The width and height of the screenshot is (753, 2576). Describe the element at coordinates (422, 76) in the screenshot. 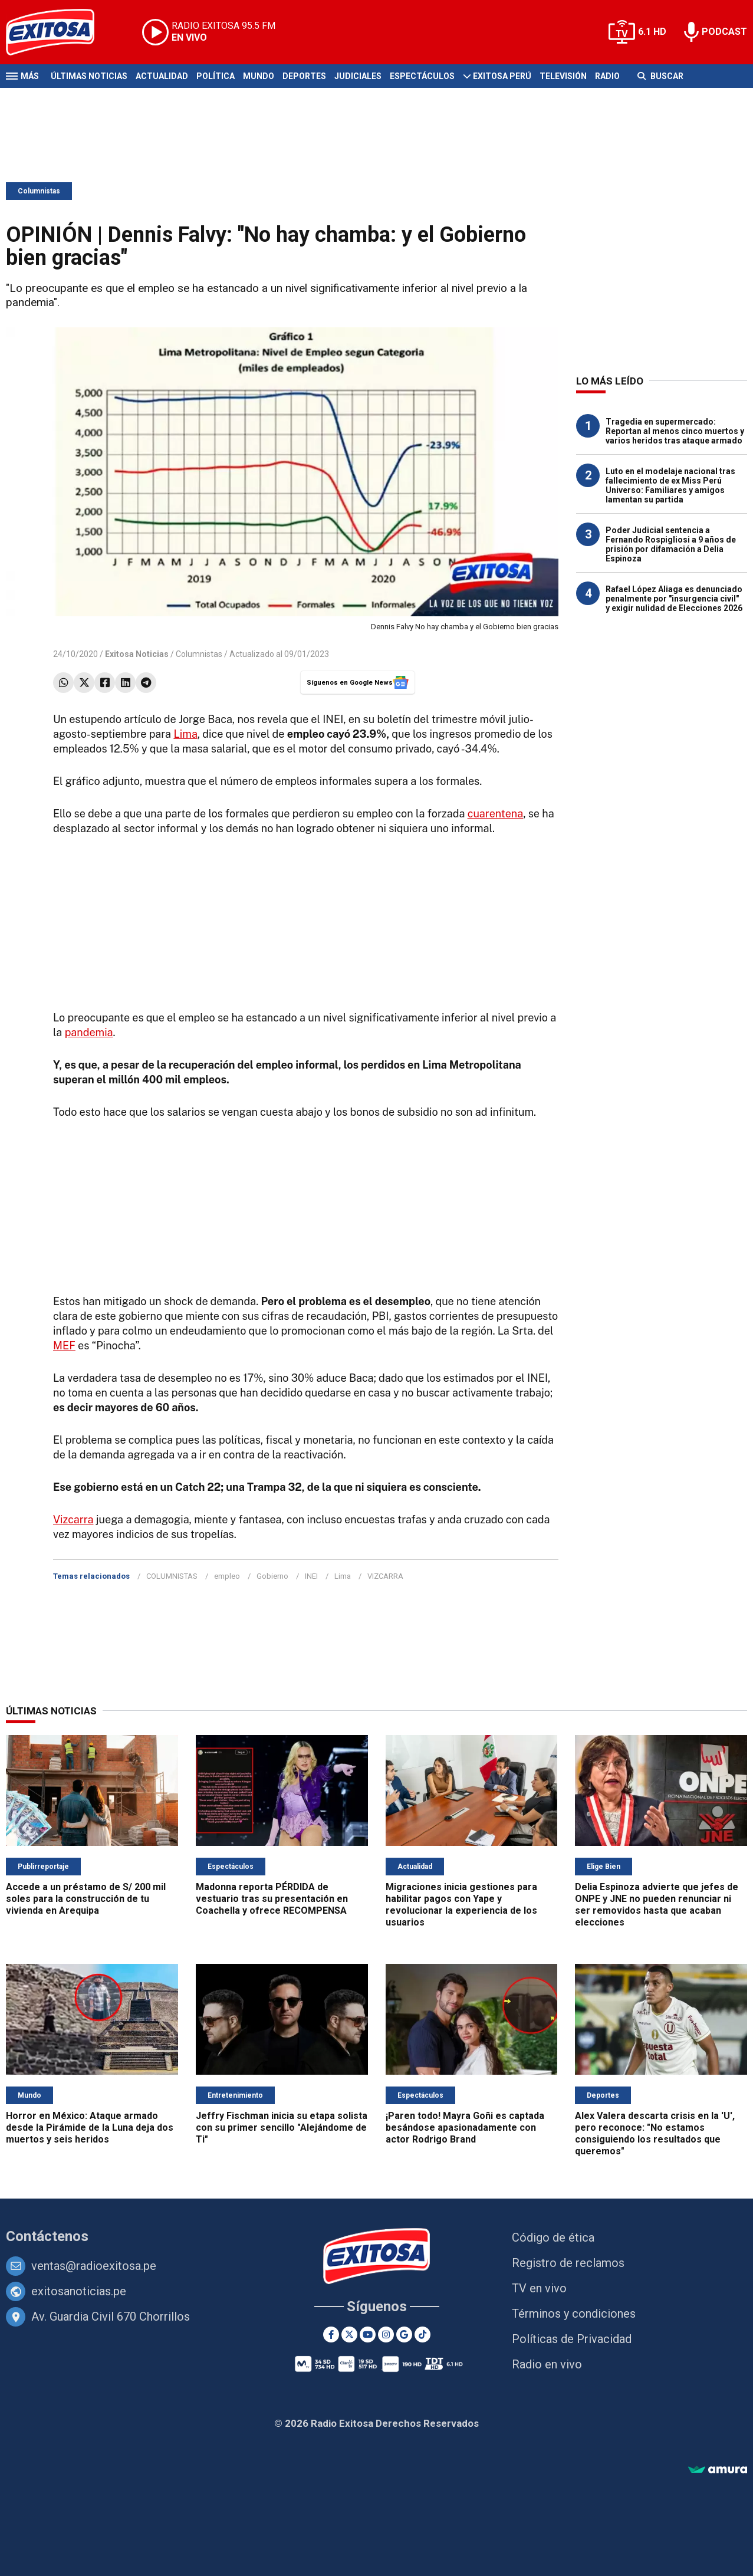

I see `Espectáculos` at that location.